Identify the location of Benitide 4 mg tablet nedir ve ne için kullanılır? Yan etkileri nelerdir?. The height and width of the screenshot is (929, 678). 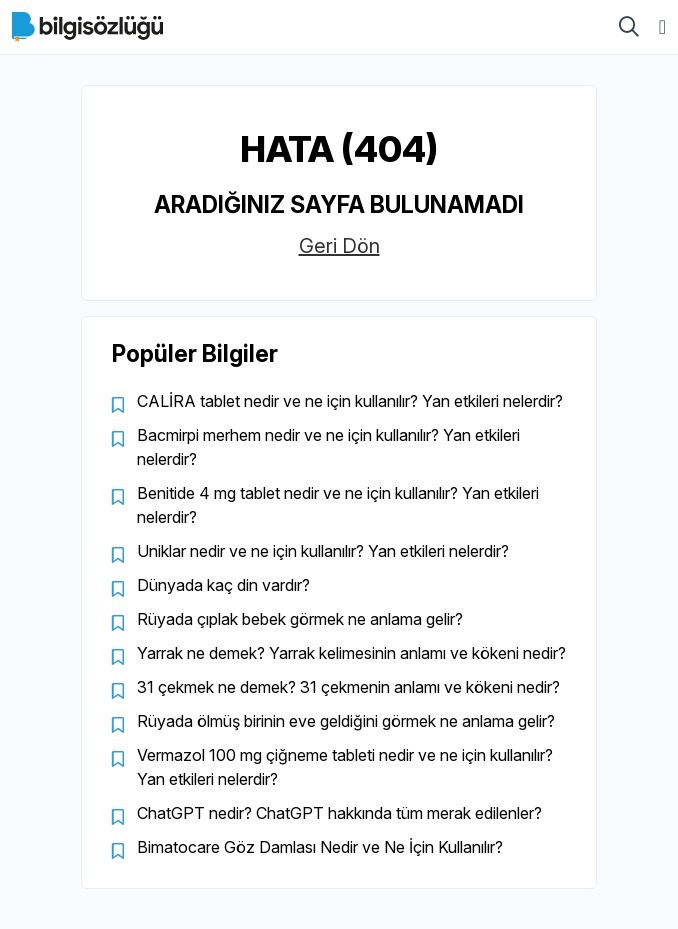
(338, 505).